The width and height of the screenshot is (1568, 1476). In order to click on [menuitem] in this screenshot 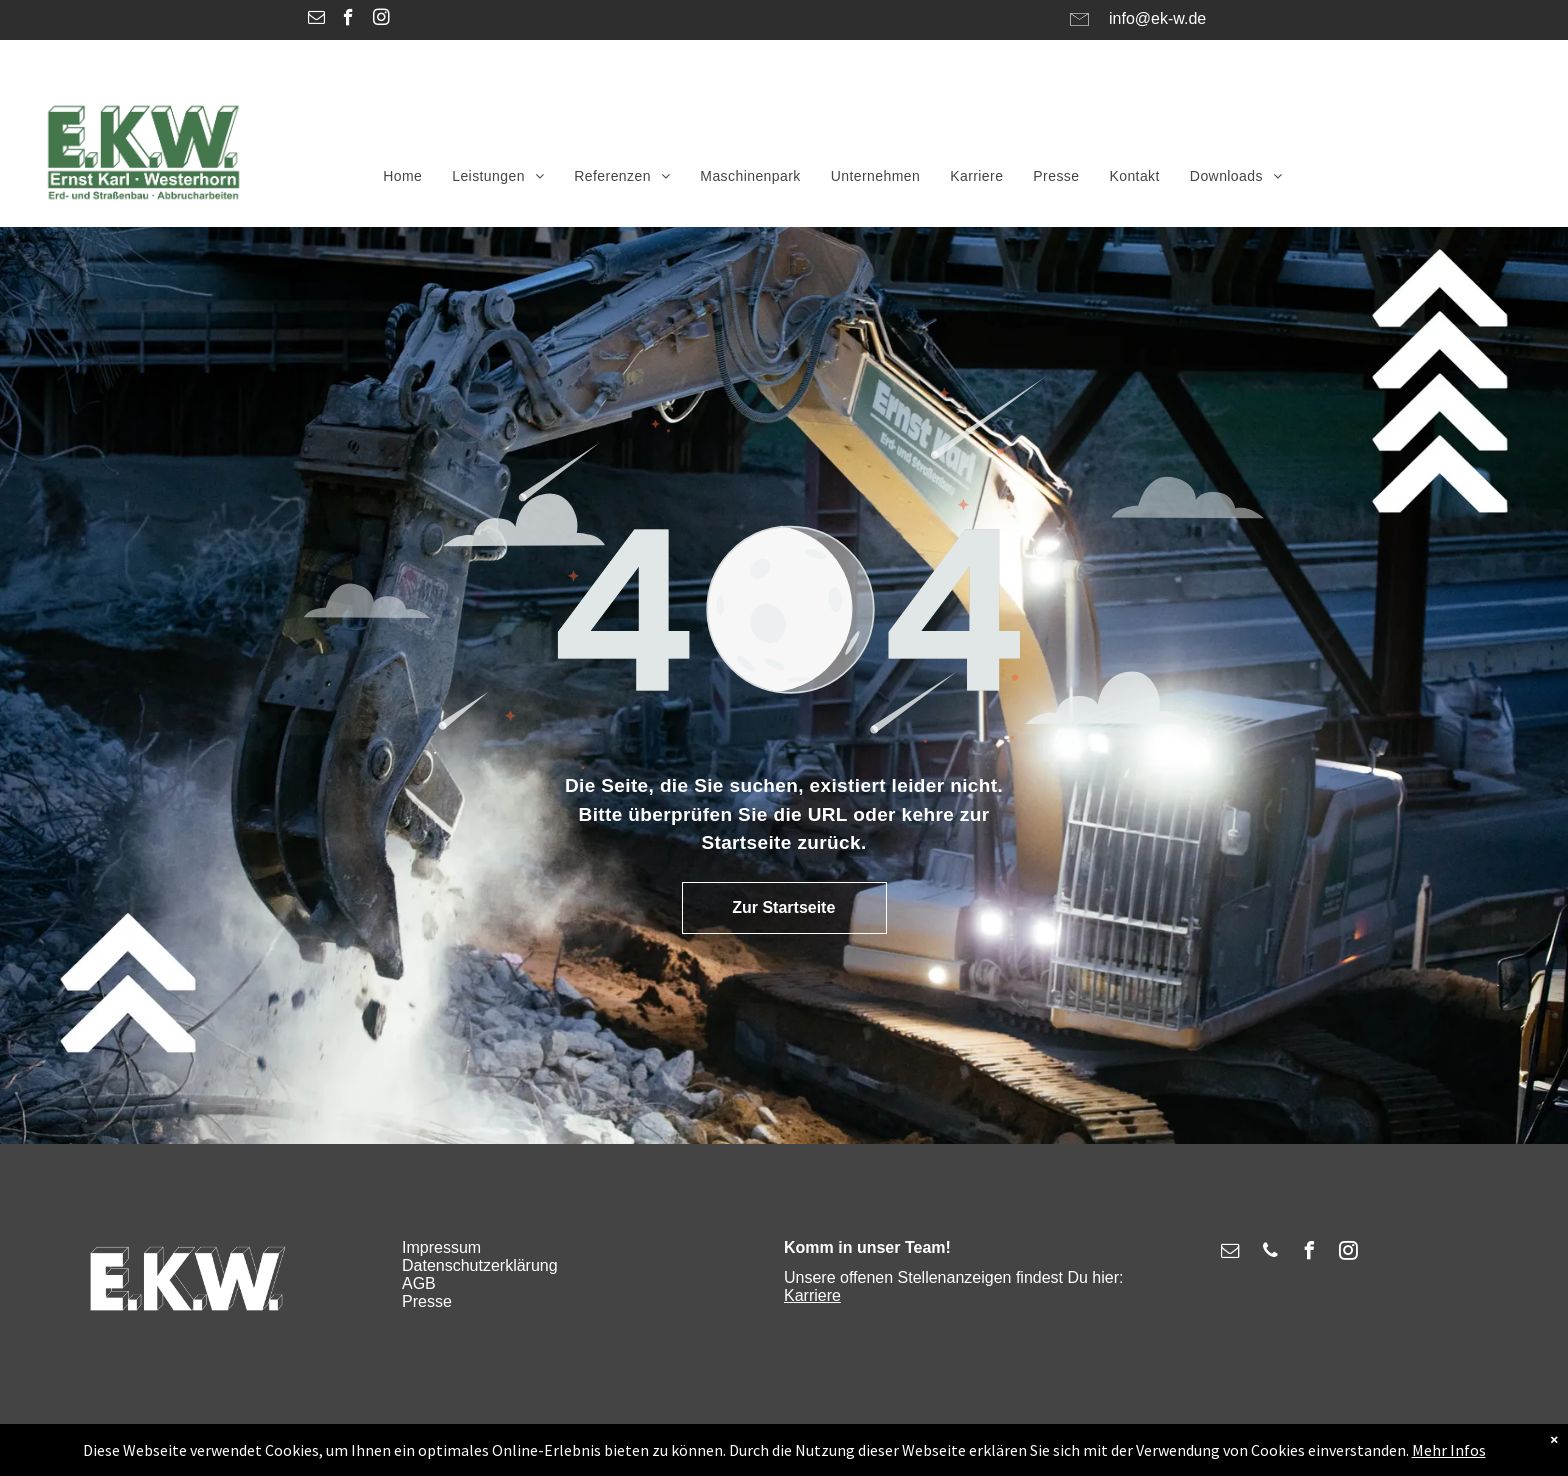, I will do `click(402, 176)`.